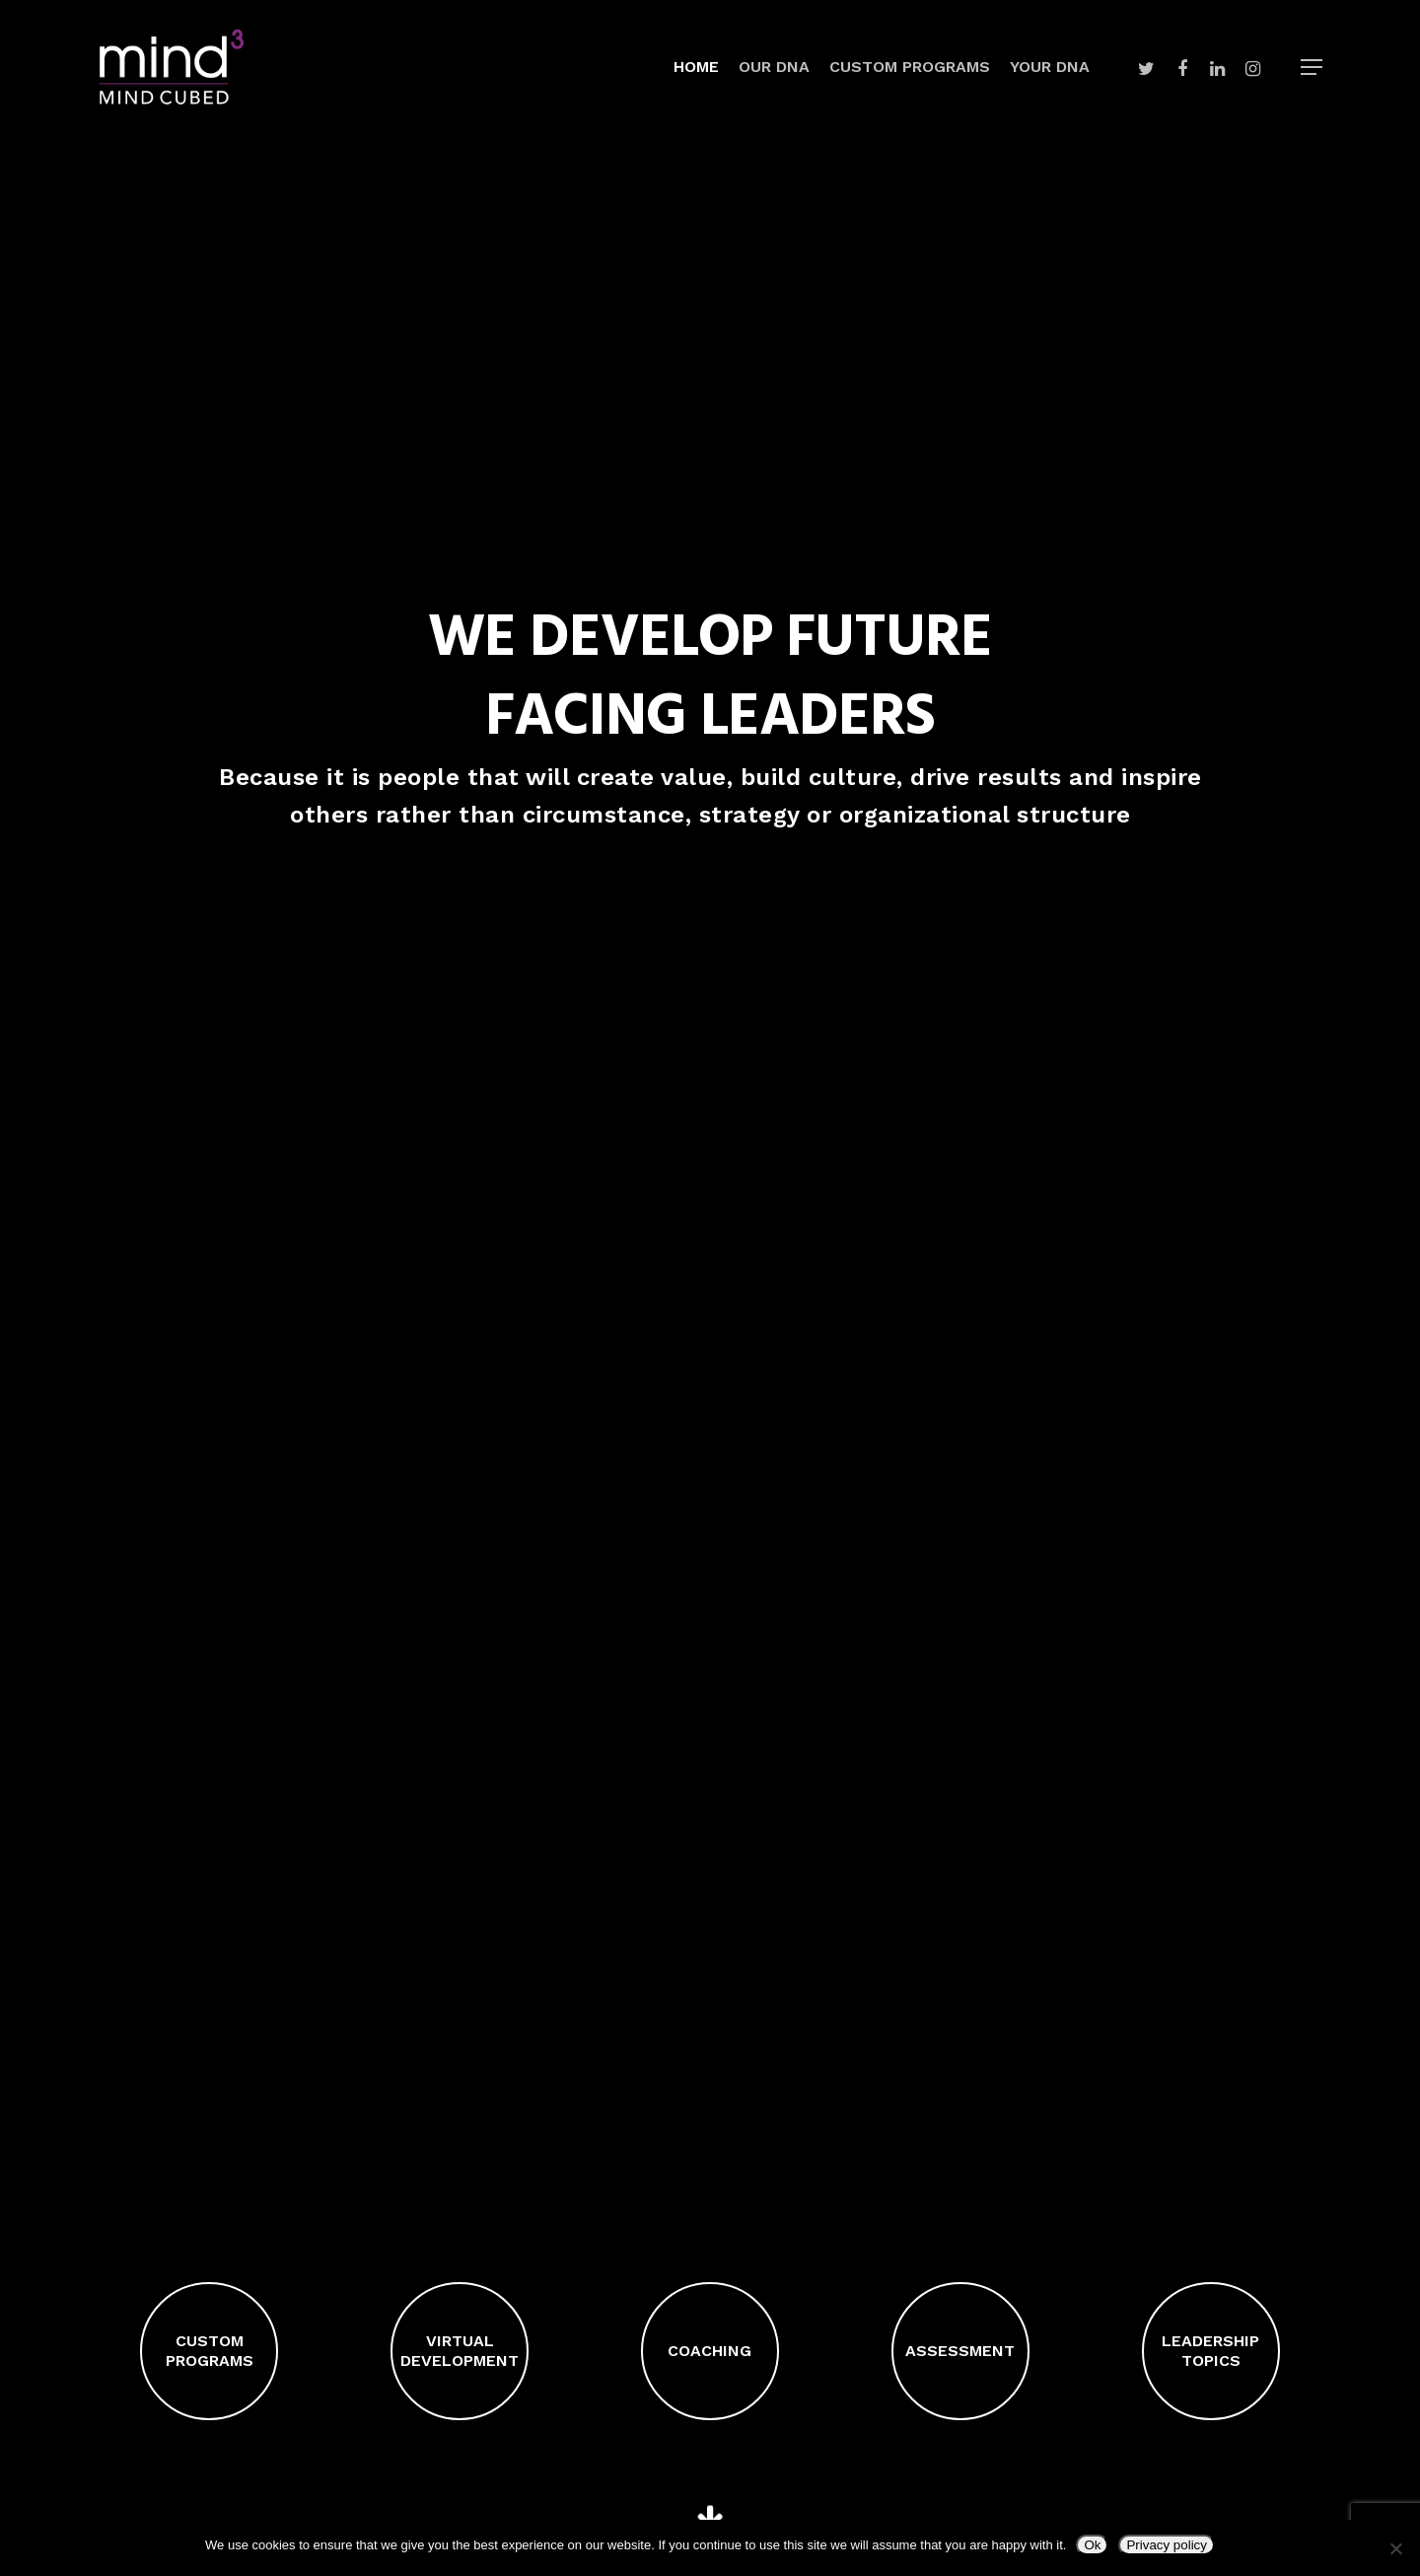  Describe the element at coordinates (1092, 2545) in the screenshot. I see `Ok` at that location.